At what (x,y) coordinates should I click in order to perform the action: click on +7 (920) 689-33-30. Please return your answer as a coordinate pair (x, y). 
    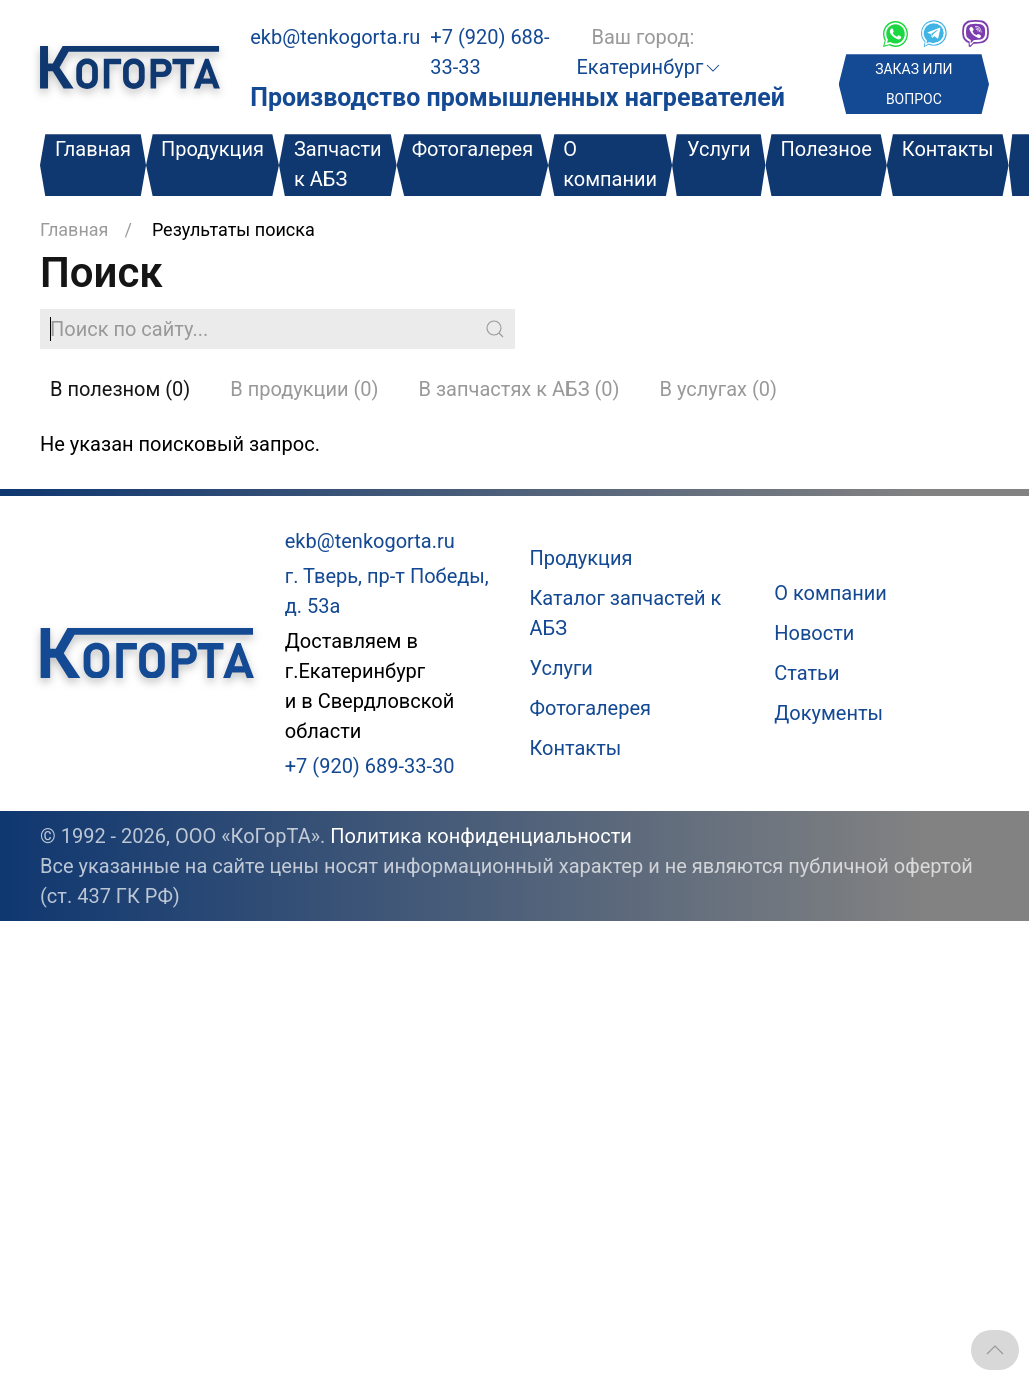
    Looking at the image, I should click on (370, 766).